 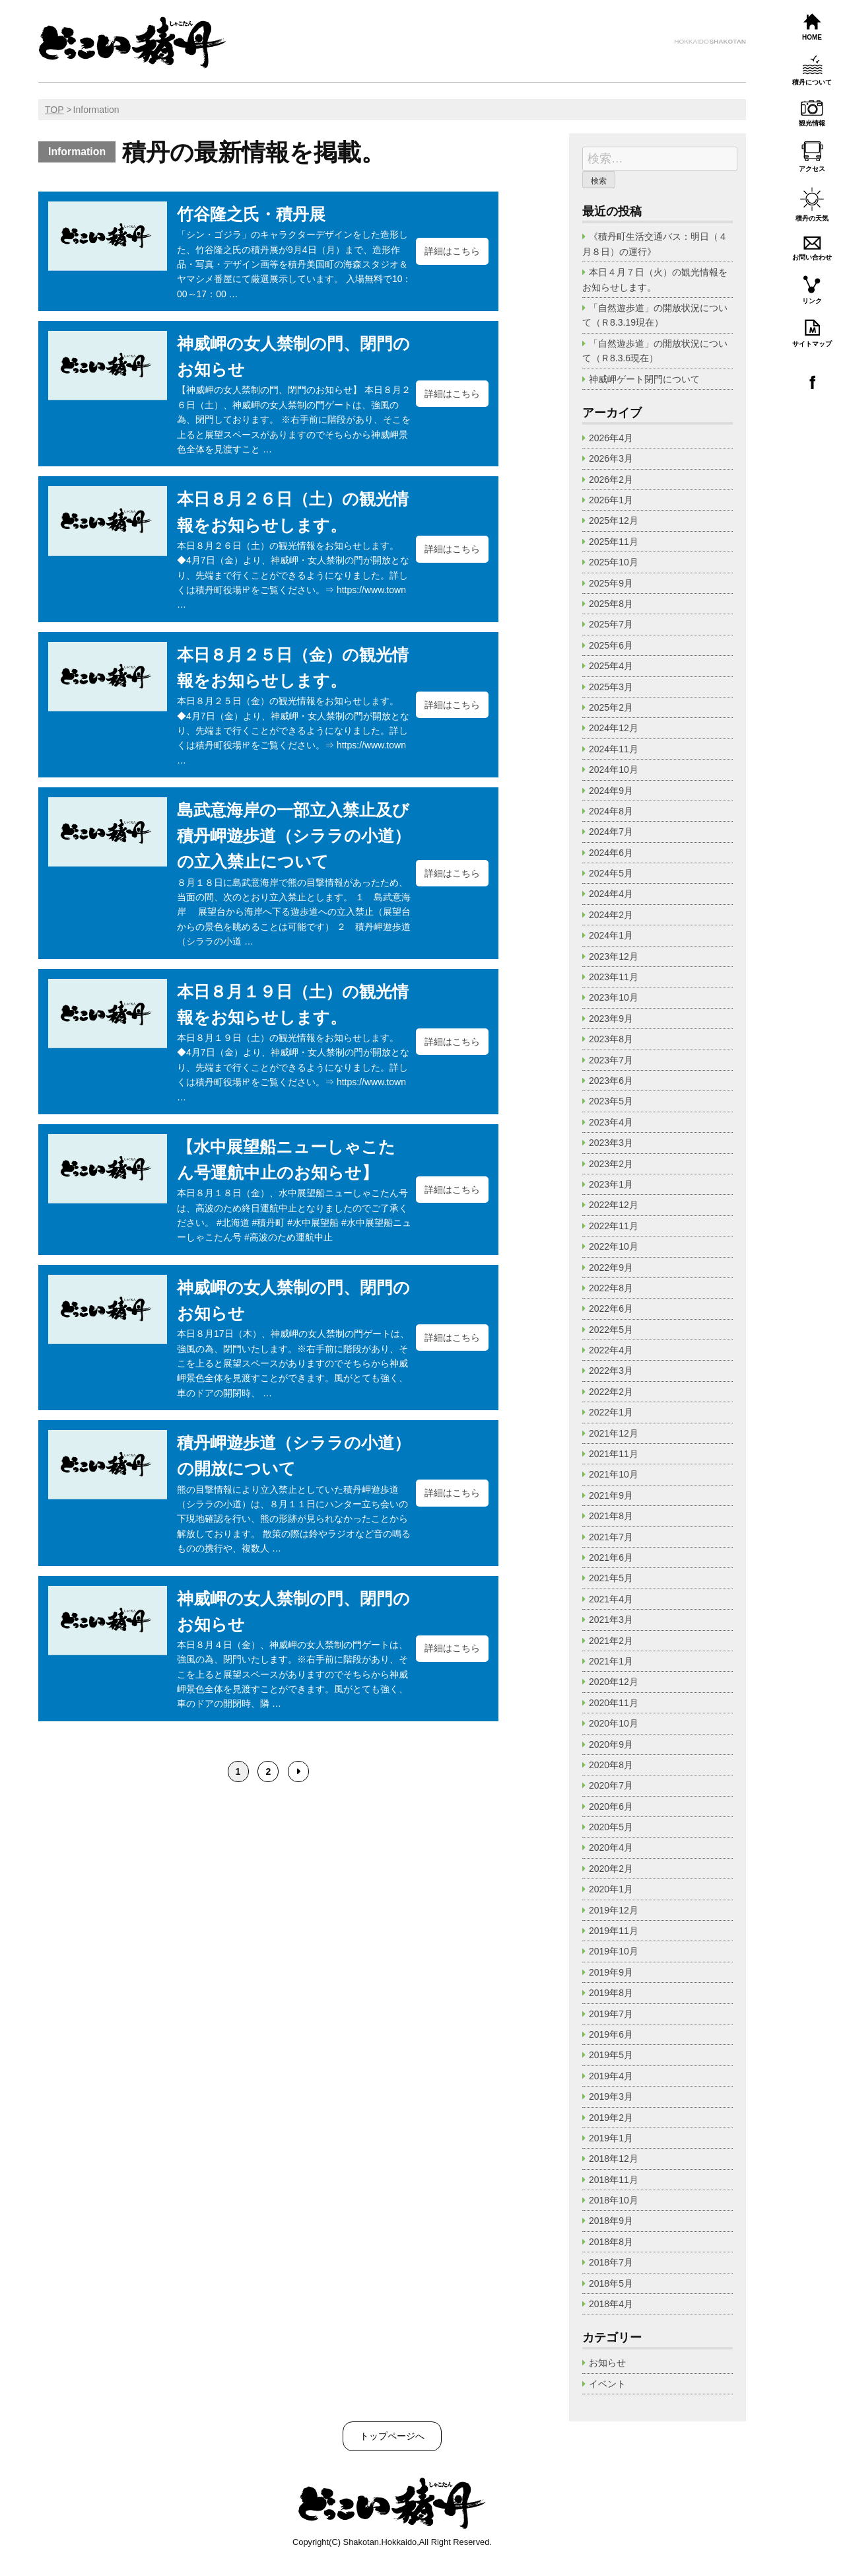 What do you see at coordinates (613, 1246) in the screenshot?
I see `2022年10月` at bounding box center [613, 1246].